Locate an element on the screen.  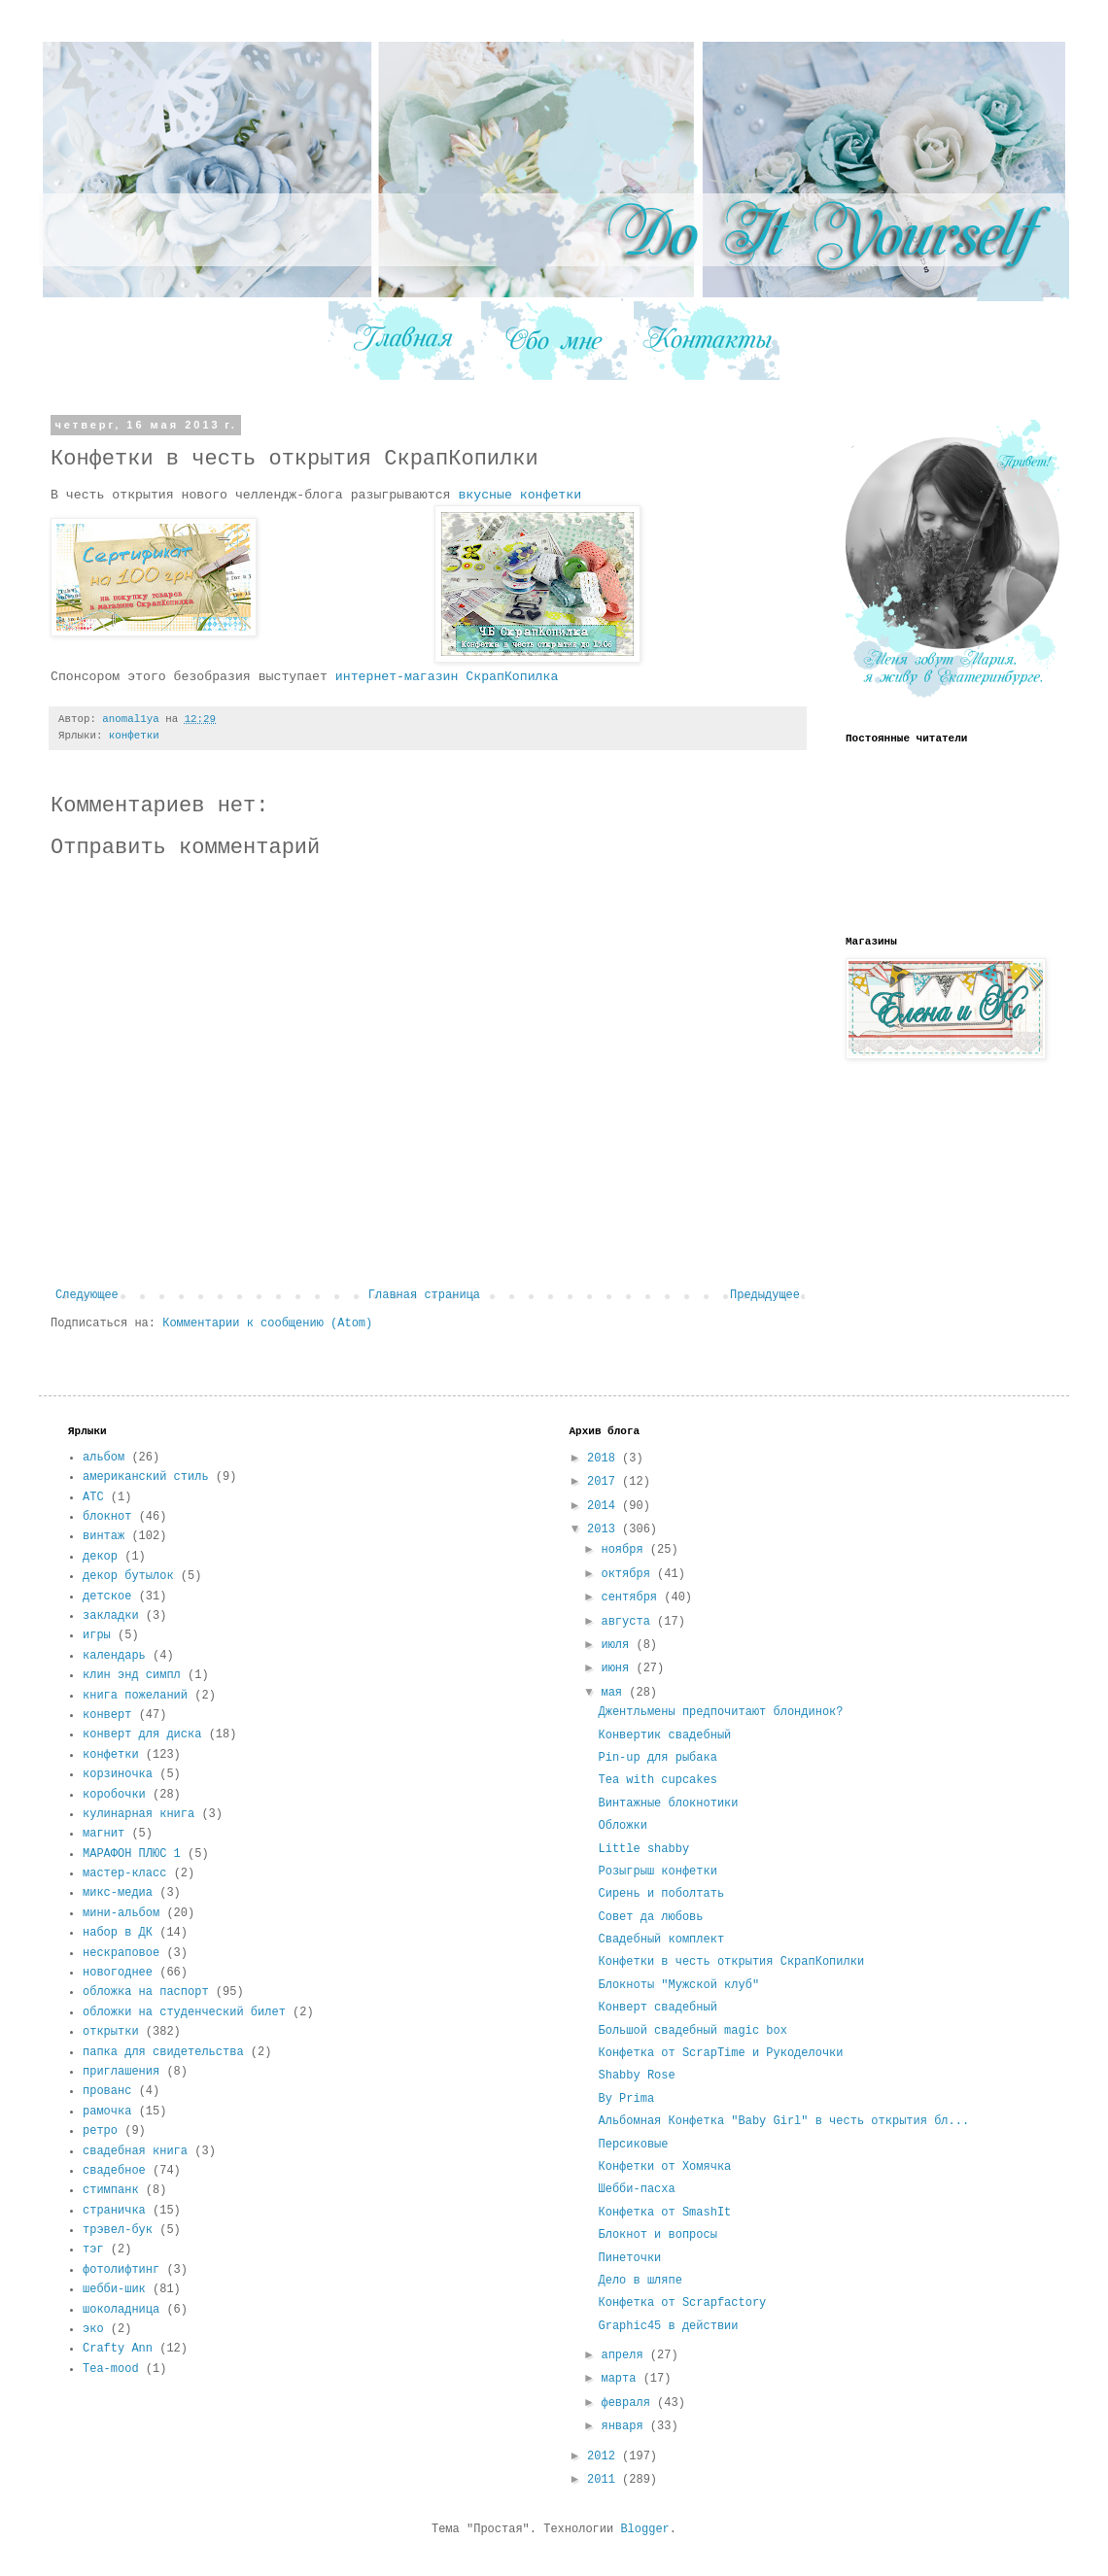
сентября is located at coordinates (632, 1597).